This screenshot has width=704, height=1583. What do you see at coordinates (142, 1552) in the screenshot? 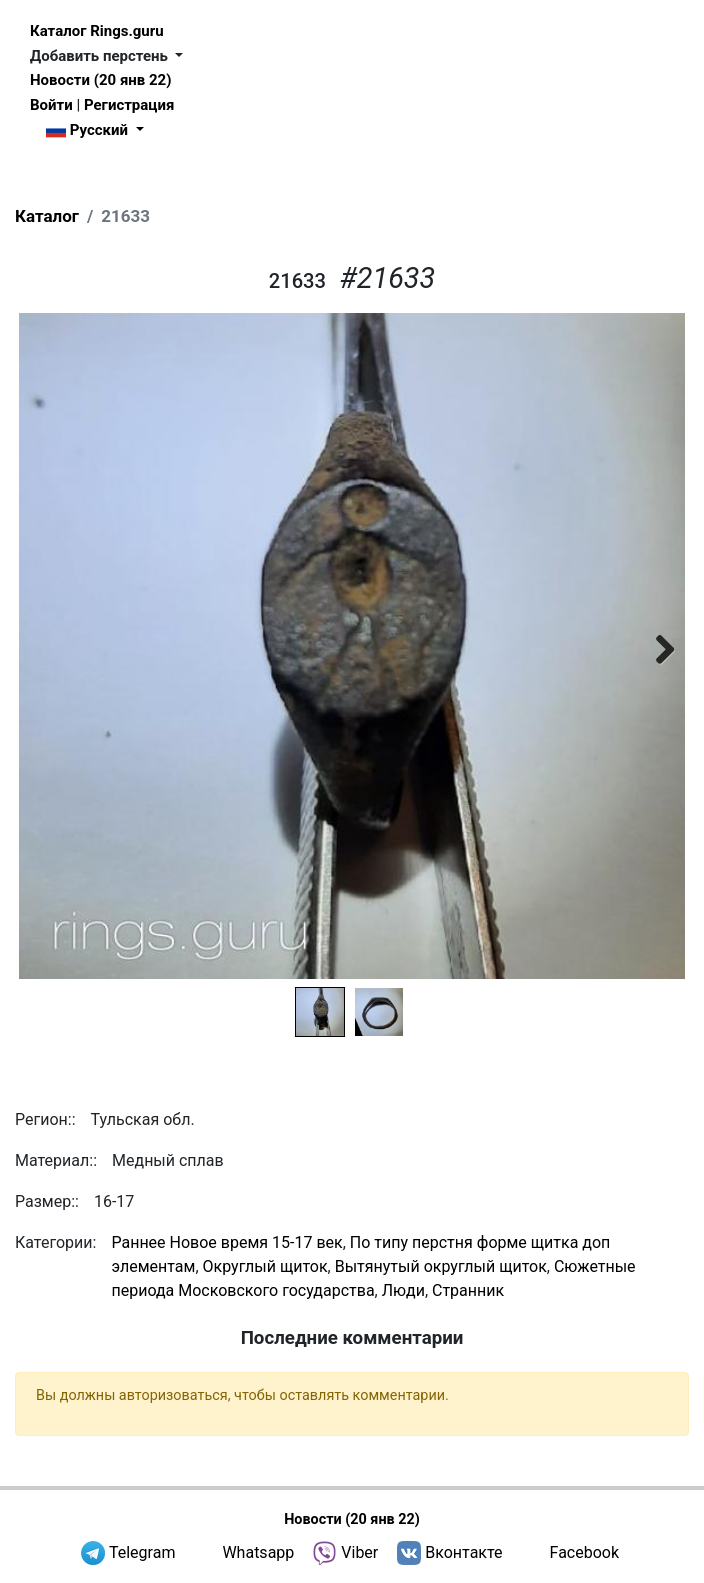
I see `Telegram` at bounding box center [142, 1552].